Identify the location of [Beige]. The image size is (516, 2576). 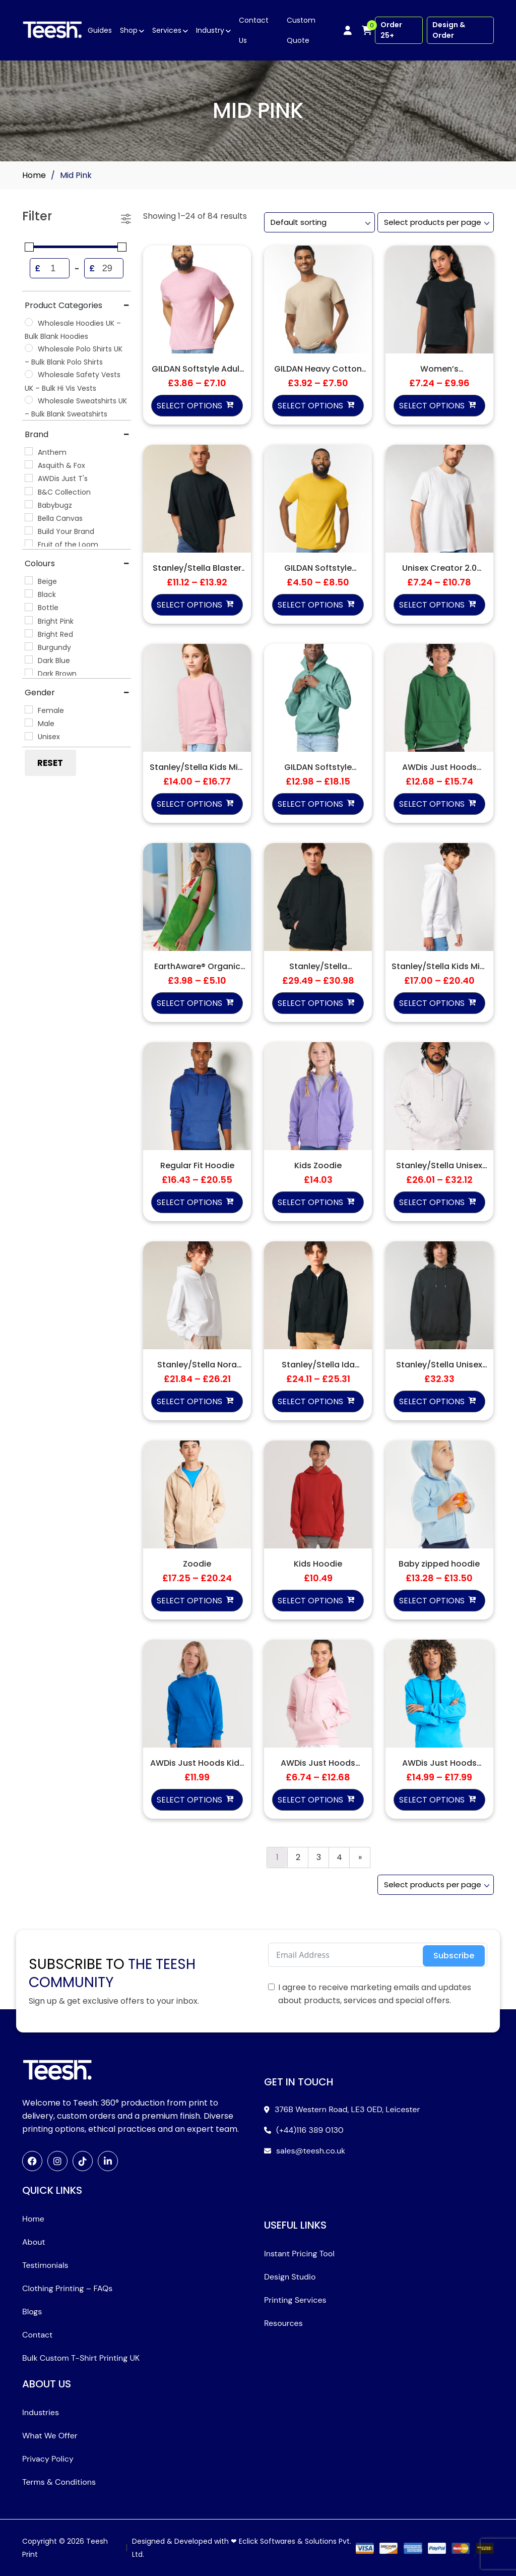
(29, 580).